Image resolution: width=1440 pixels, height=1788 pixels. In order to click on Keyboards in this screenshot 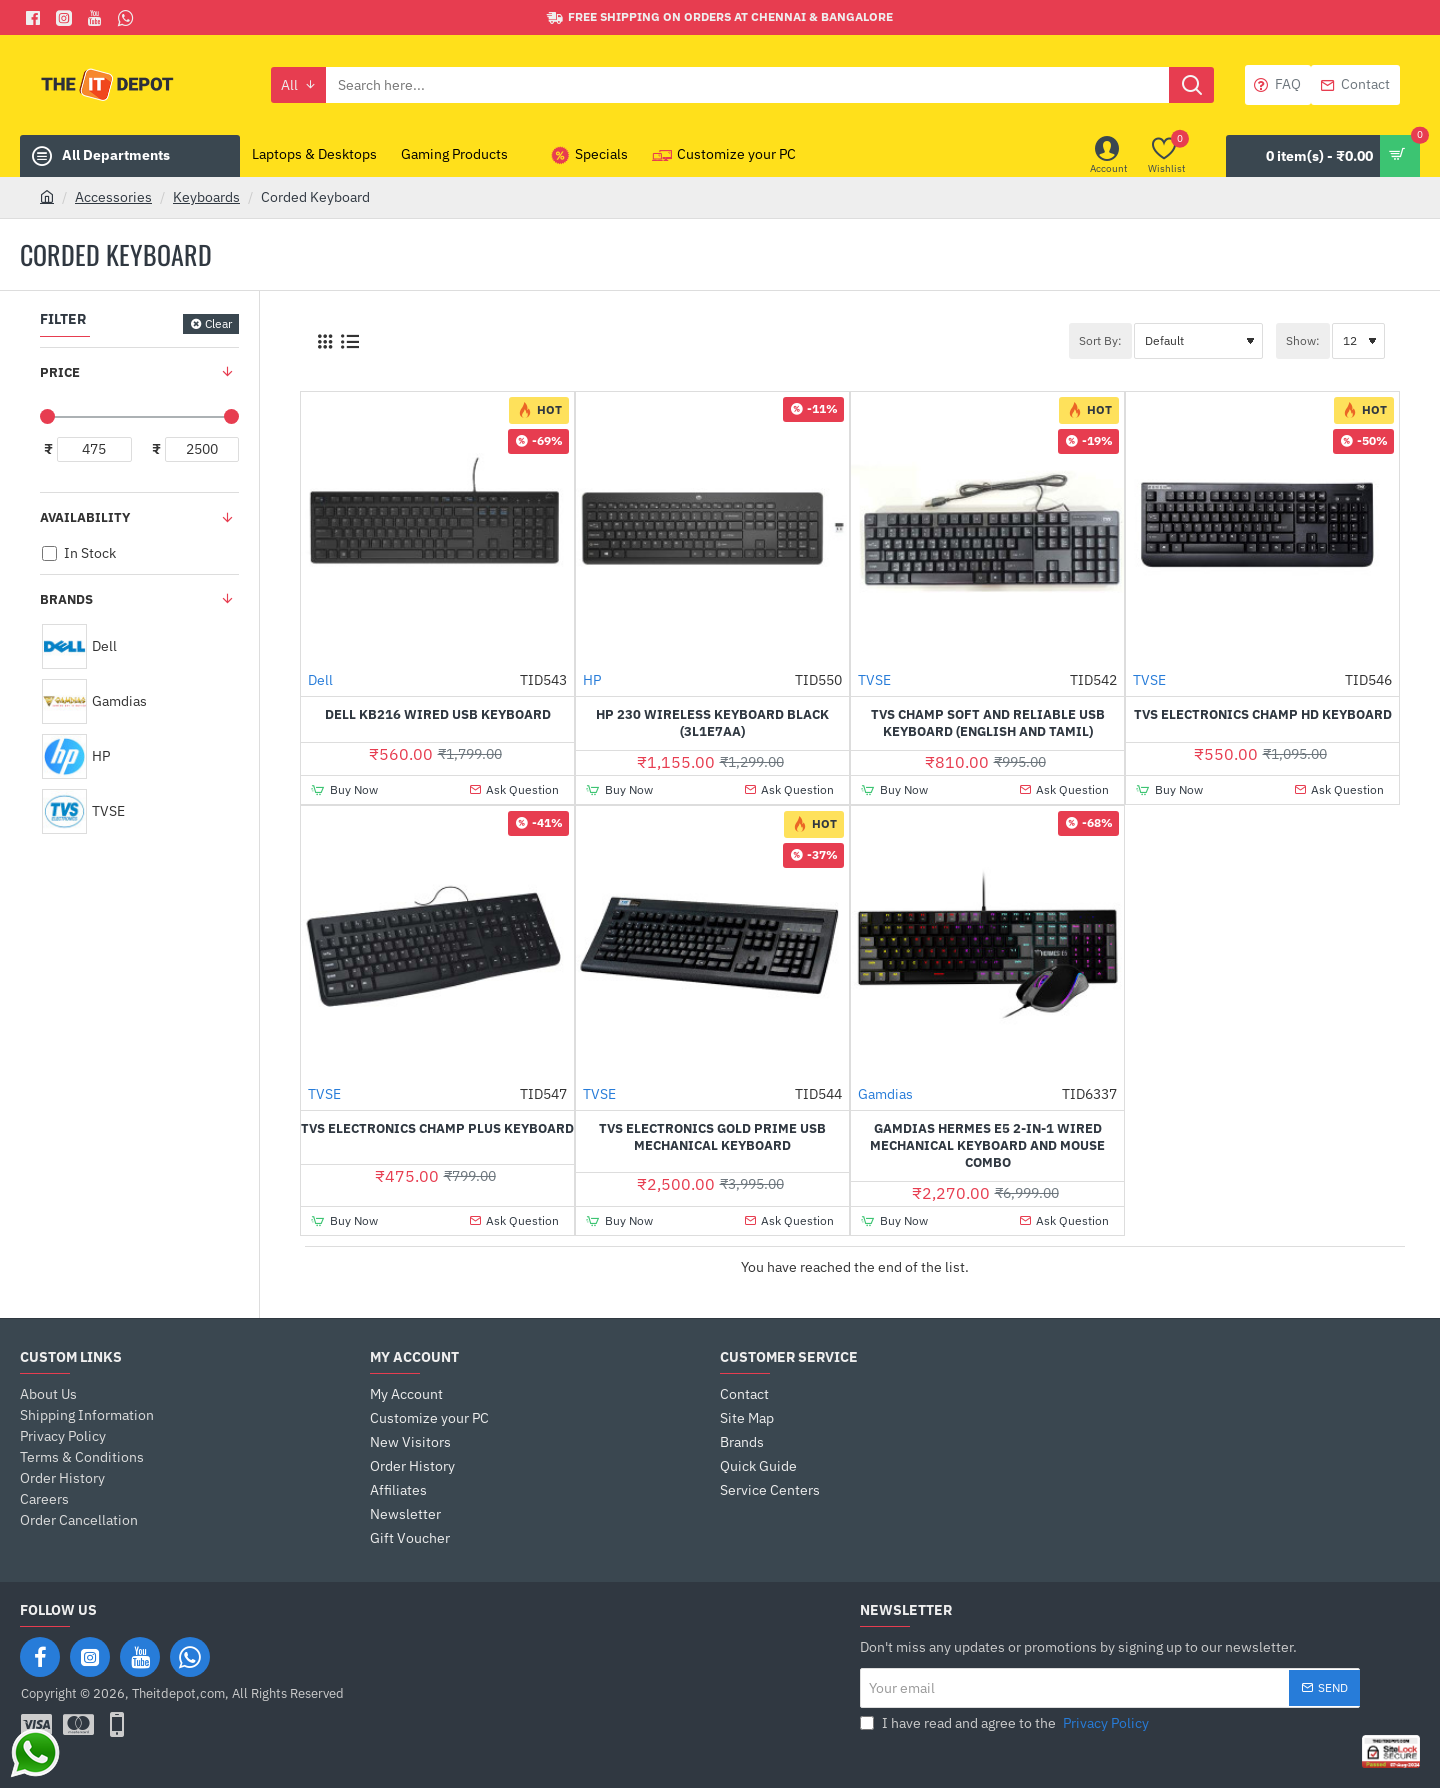, I will do `click(206, 197)`.